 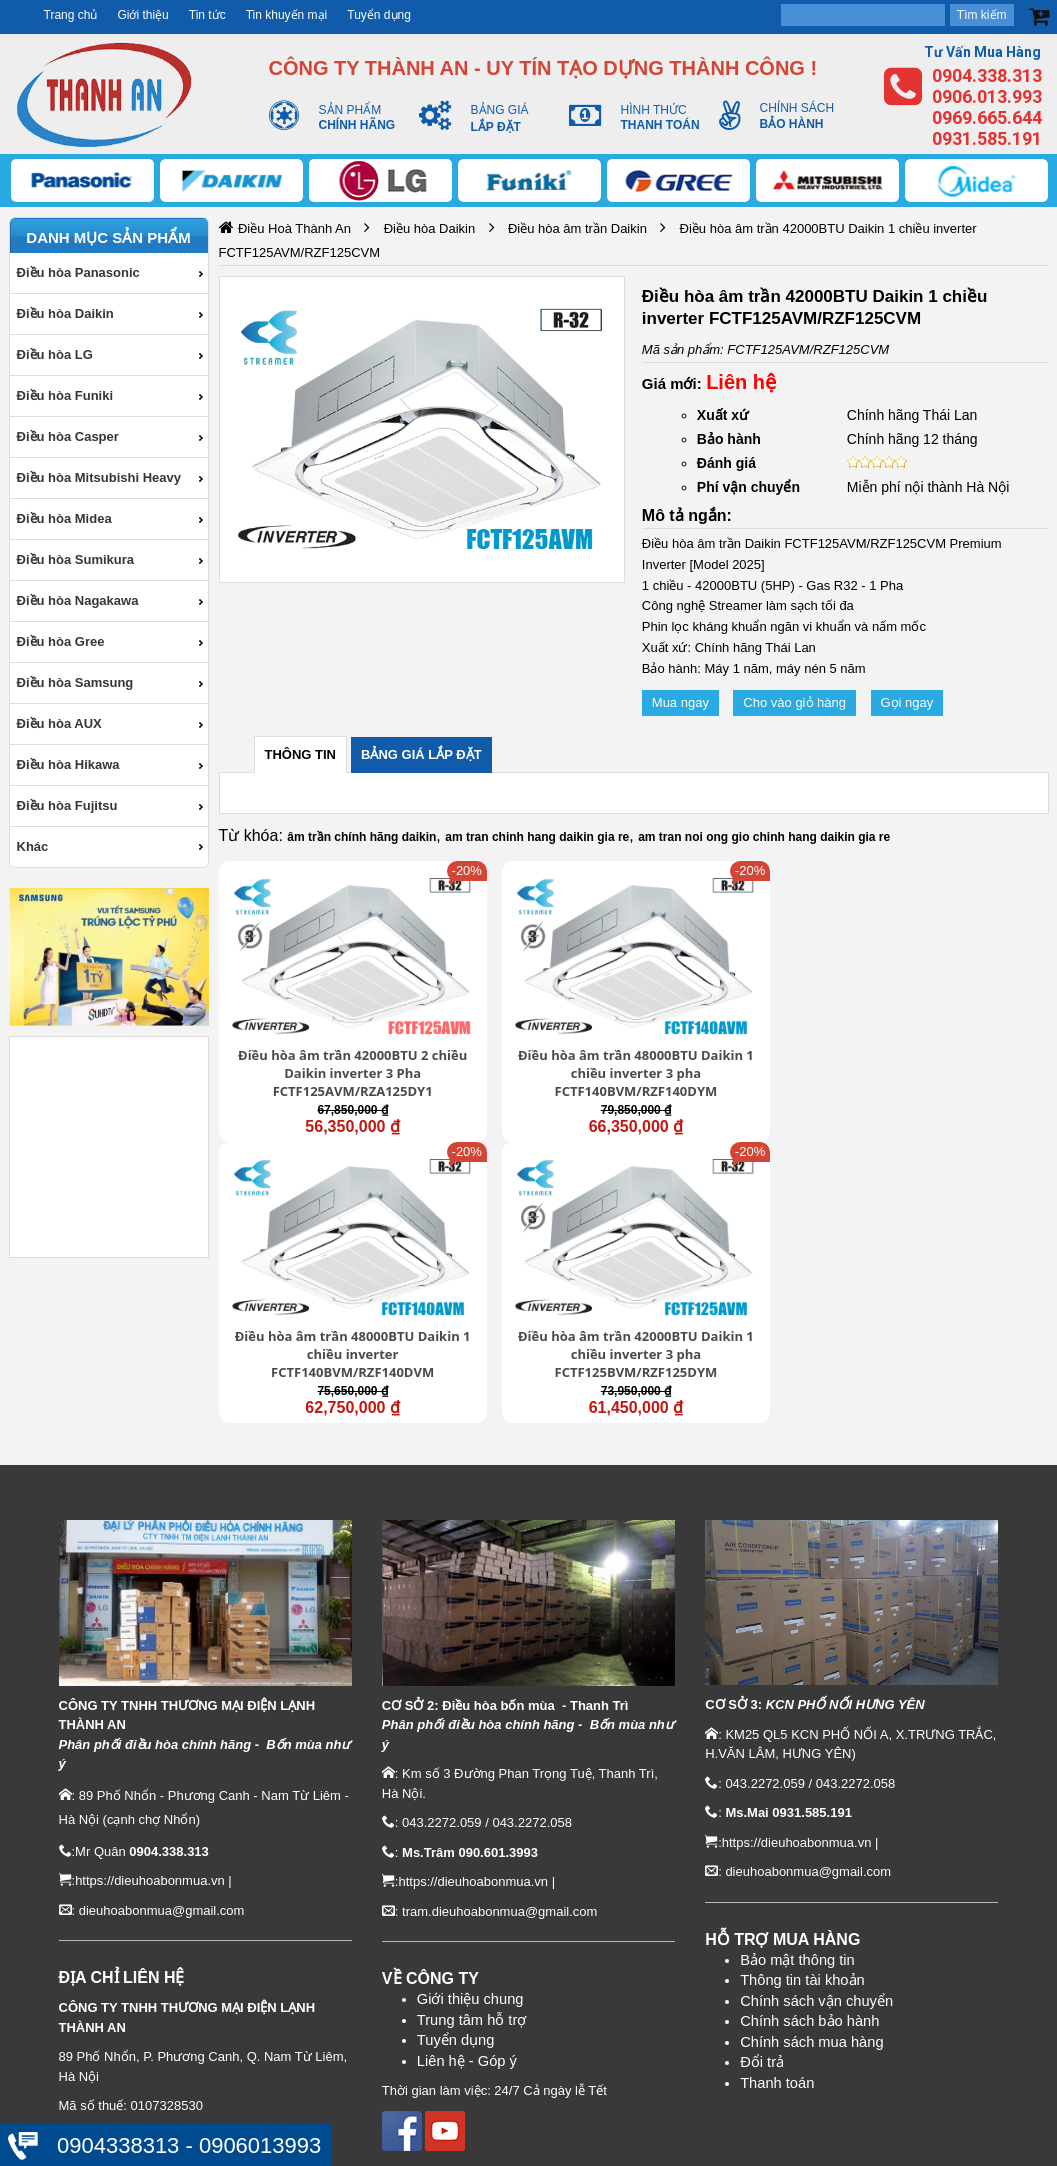 What do you see at coordinates (150, 1683) in the screenshot?
I see `https://dieuhoabonmua.vn` at bounding box center [150, 1683].